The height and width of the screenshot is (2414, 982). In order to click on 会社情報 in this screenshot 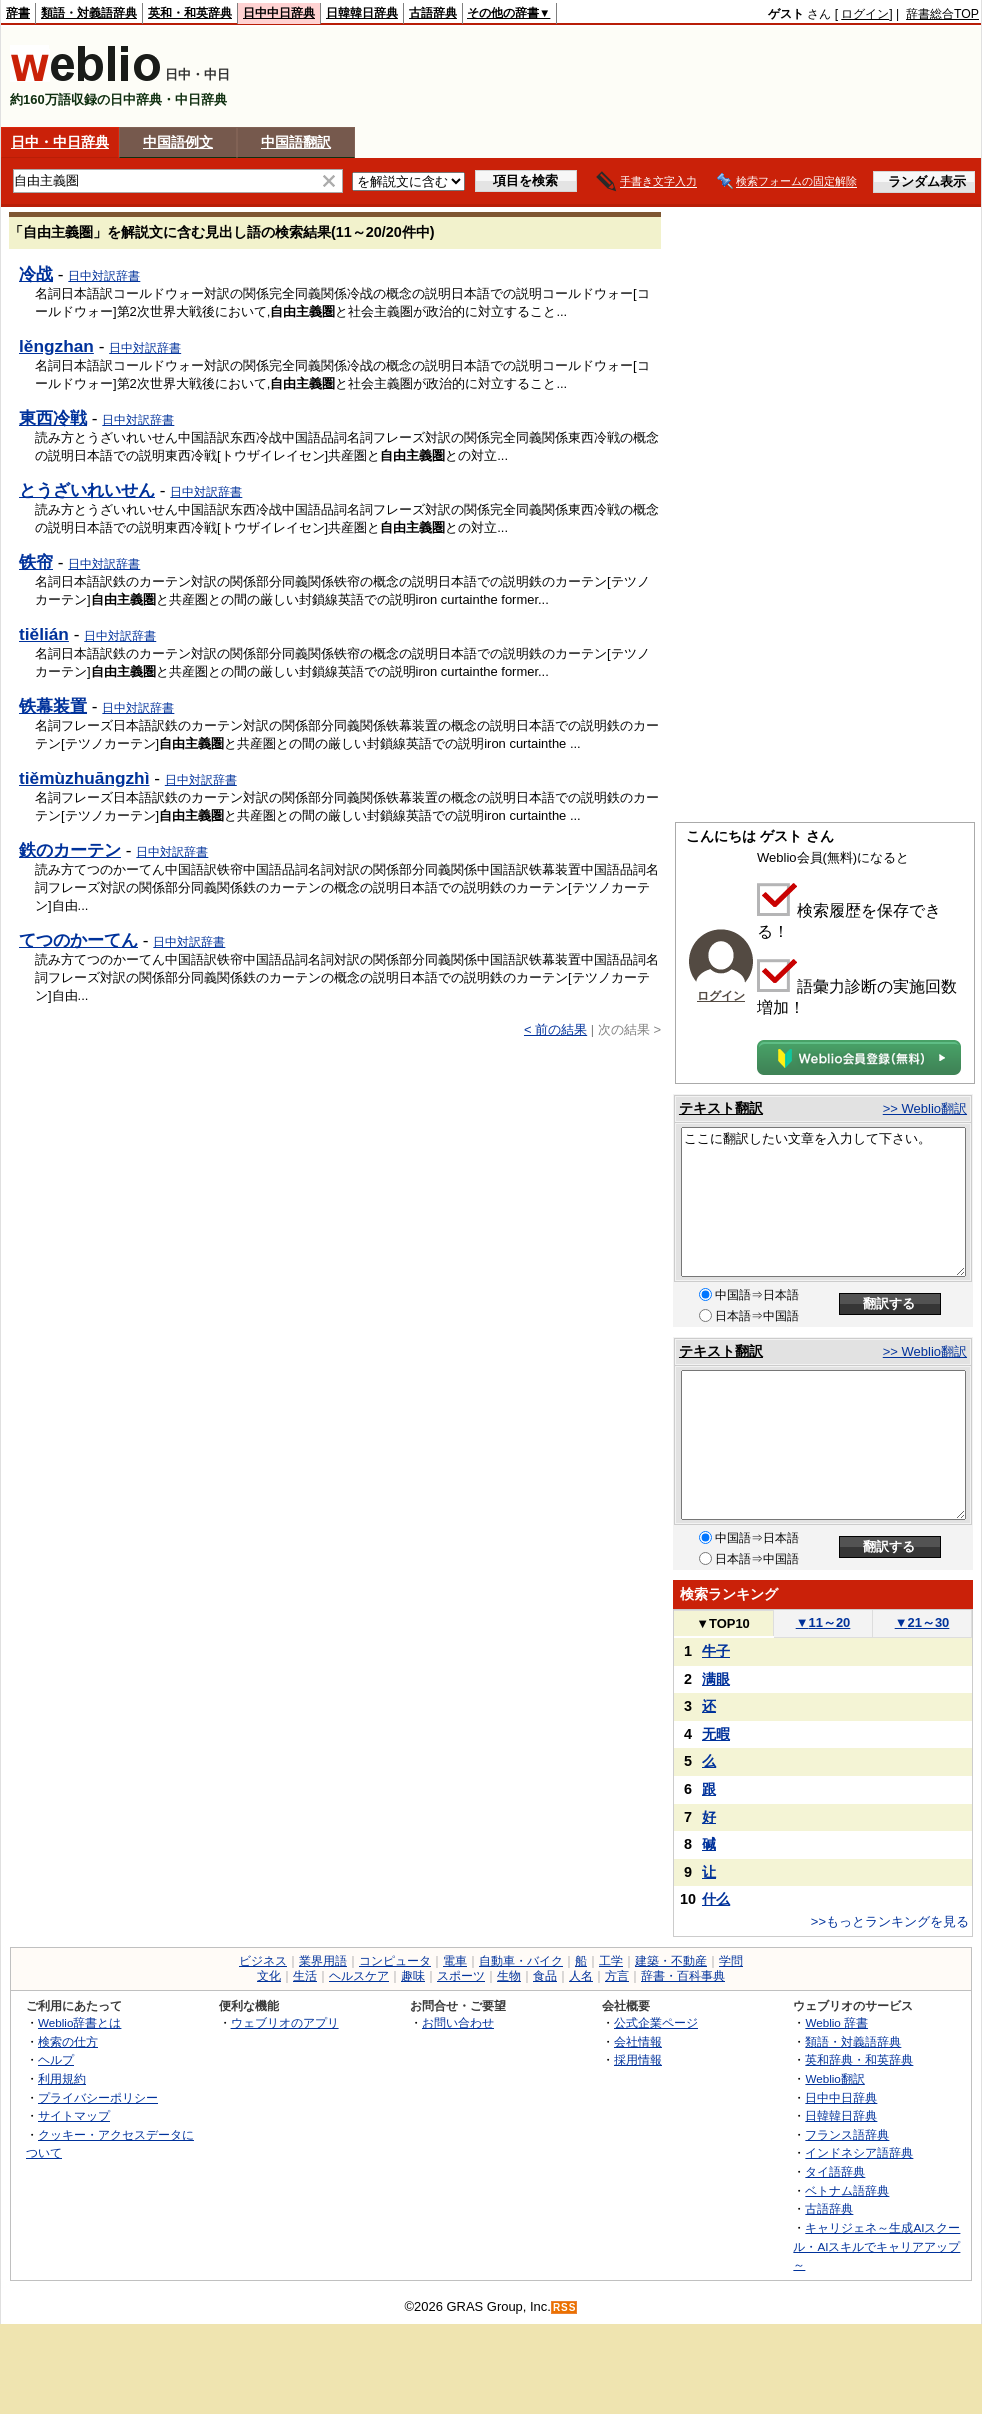, I will do `click(638, 2041)`.